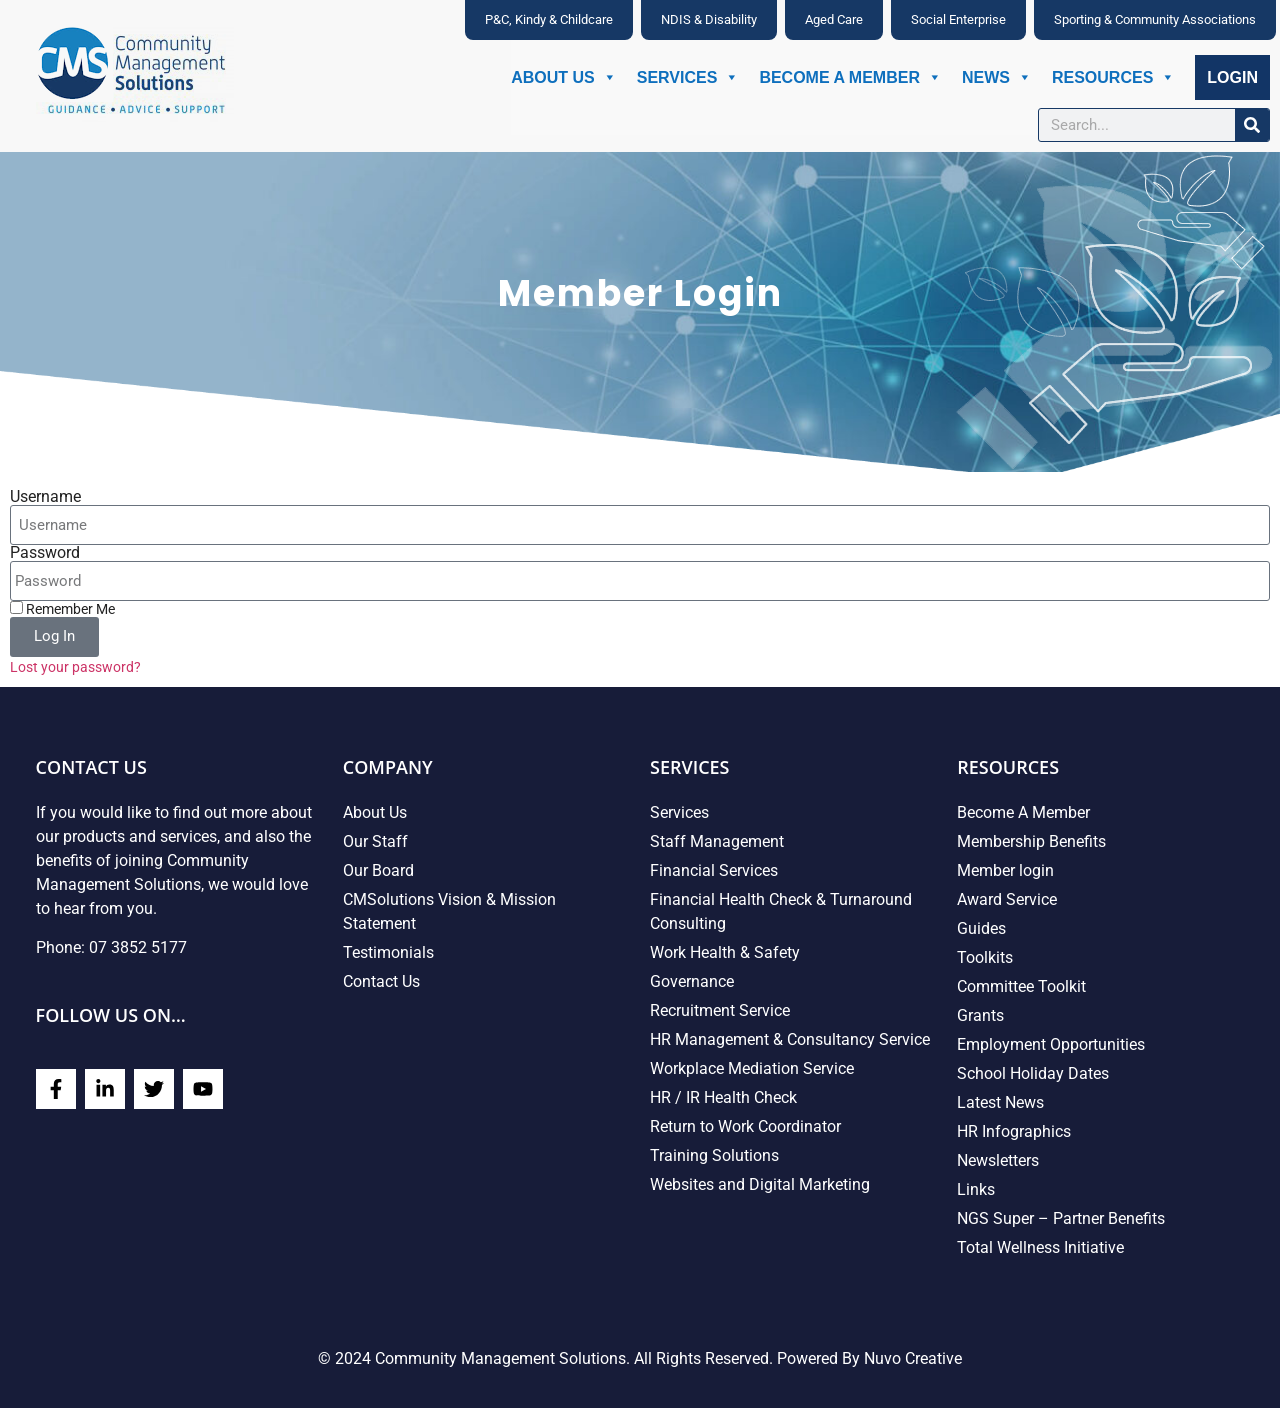  I want to click on Services, so click(688, 77).